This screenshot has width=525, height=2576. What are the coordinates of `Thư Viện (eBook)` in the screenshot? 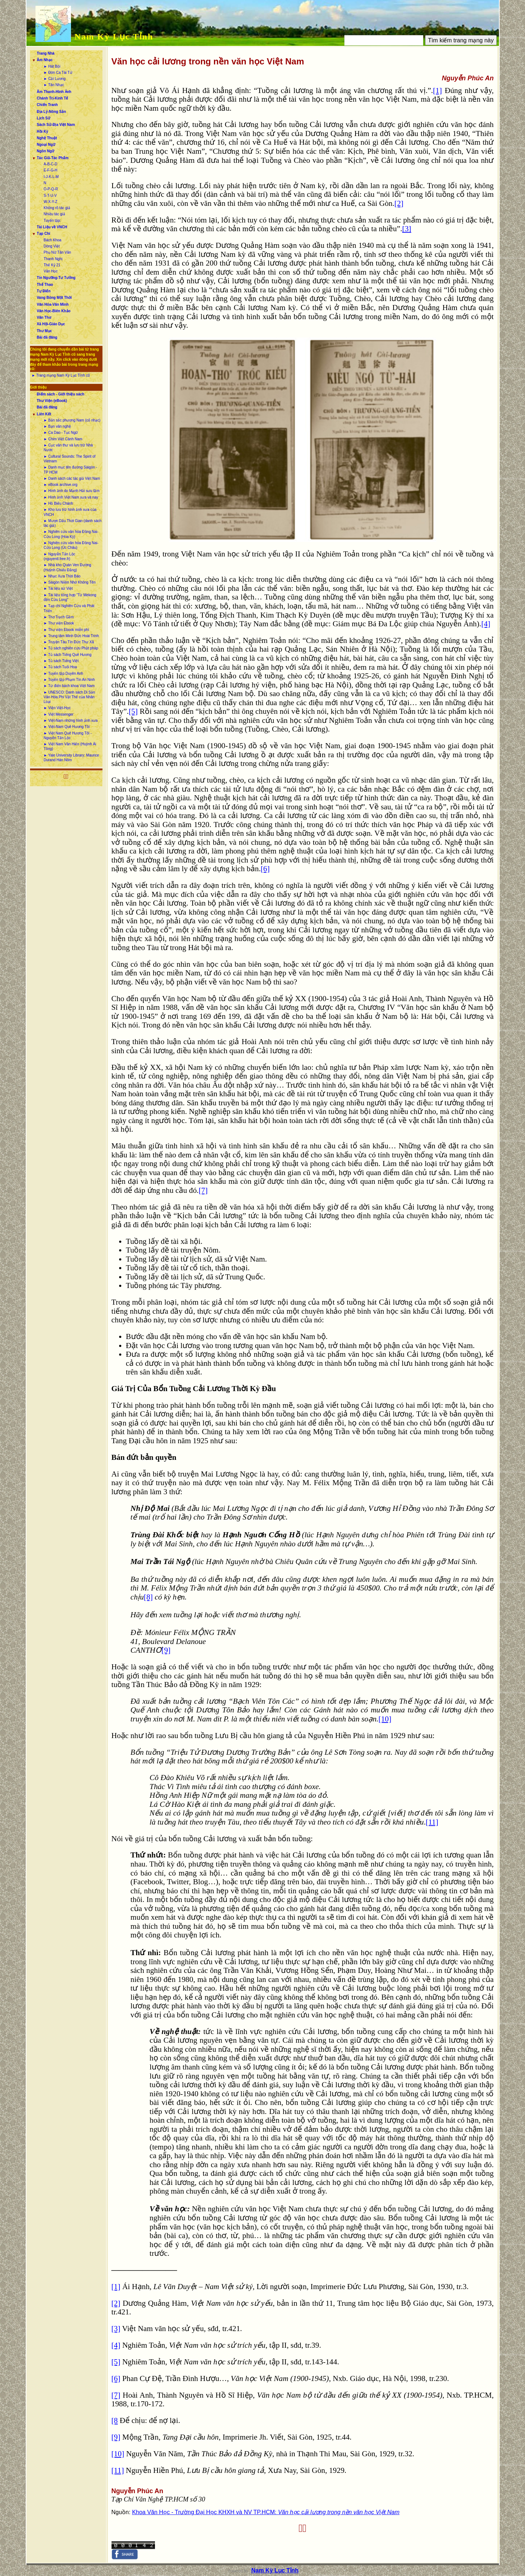 It's located at (52, 401).